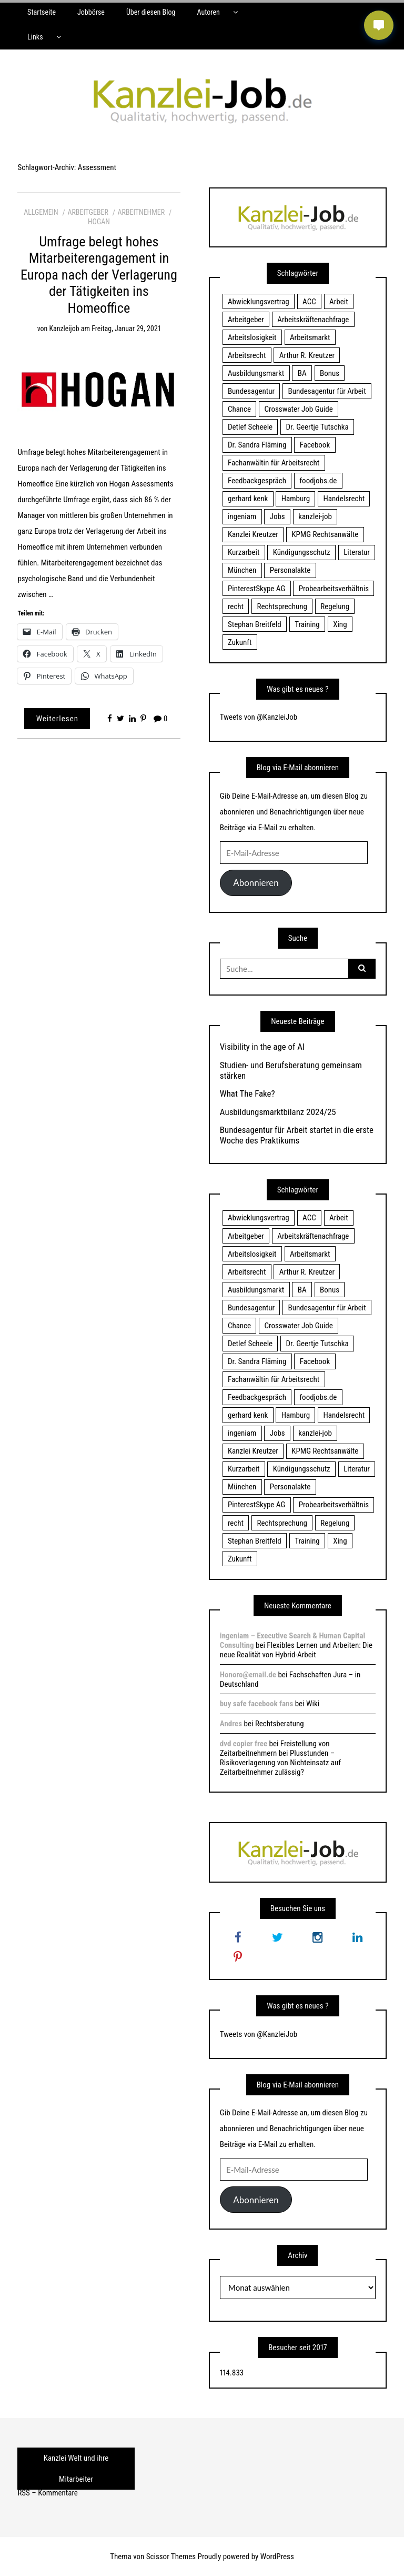 Image resolution: width=404 pixels, height=2576 pixels. Describe the element at coordinates (329, 373) in the screenshot. I see `Bonus [Bonus (17 Einträge)]` at that location.